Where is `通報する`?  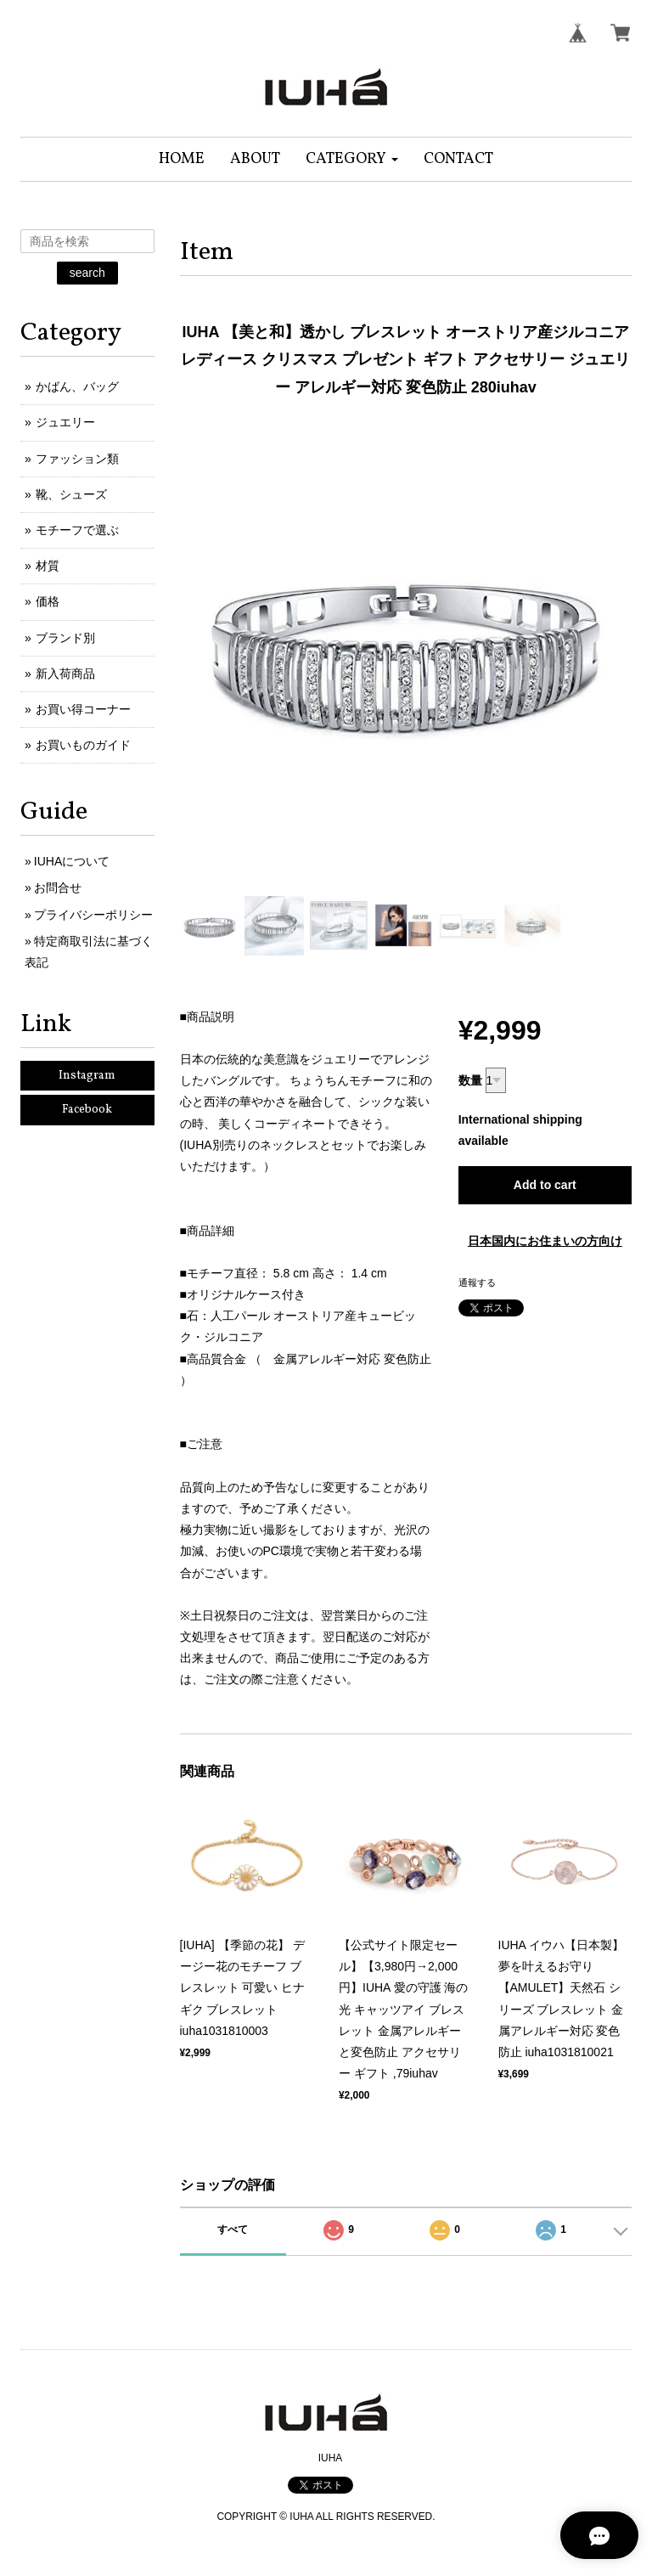
通報する is located at coordinates (477, 1282).